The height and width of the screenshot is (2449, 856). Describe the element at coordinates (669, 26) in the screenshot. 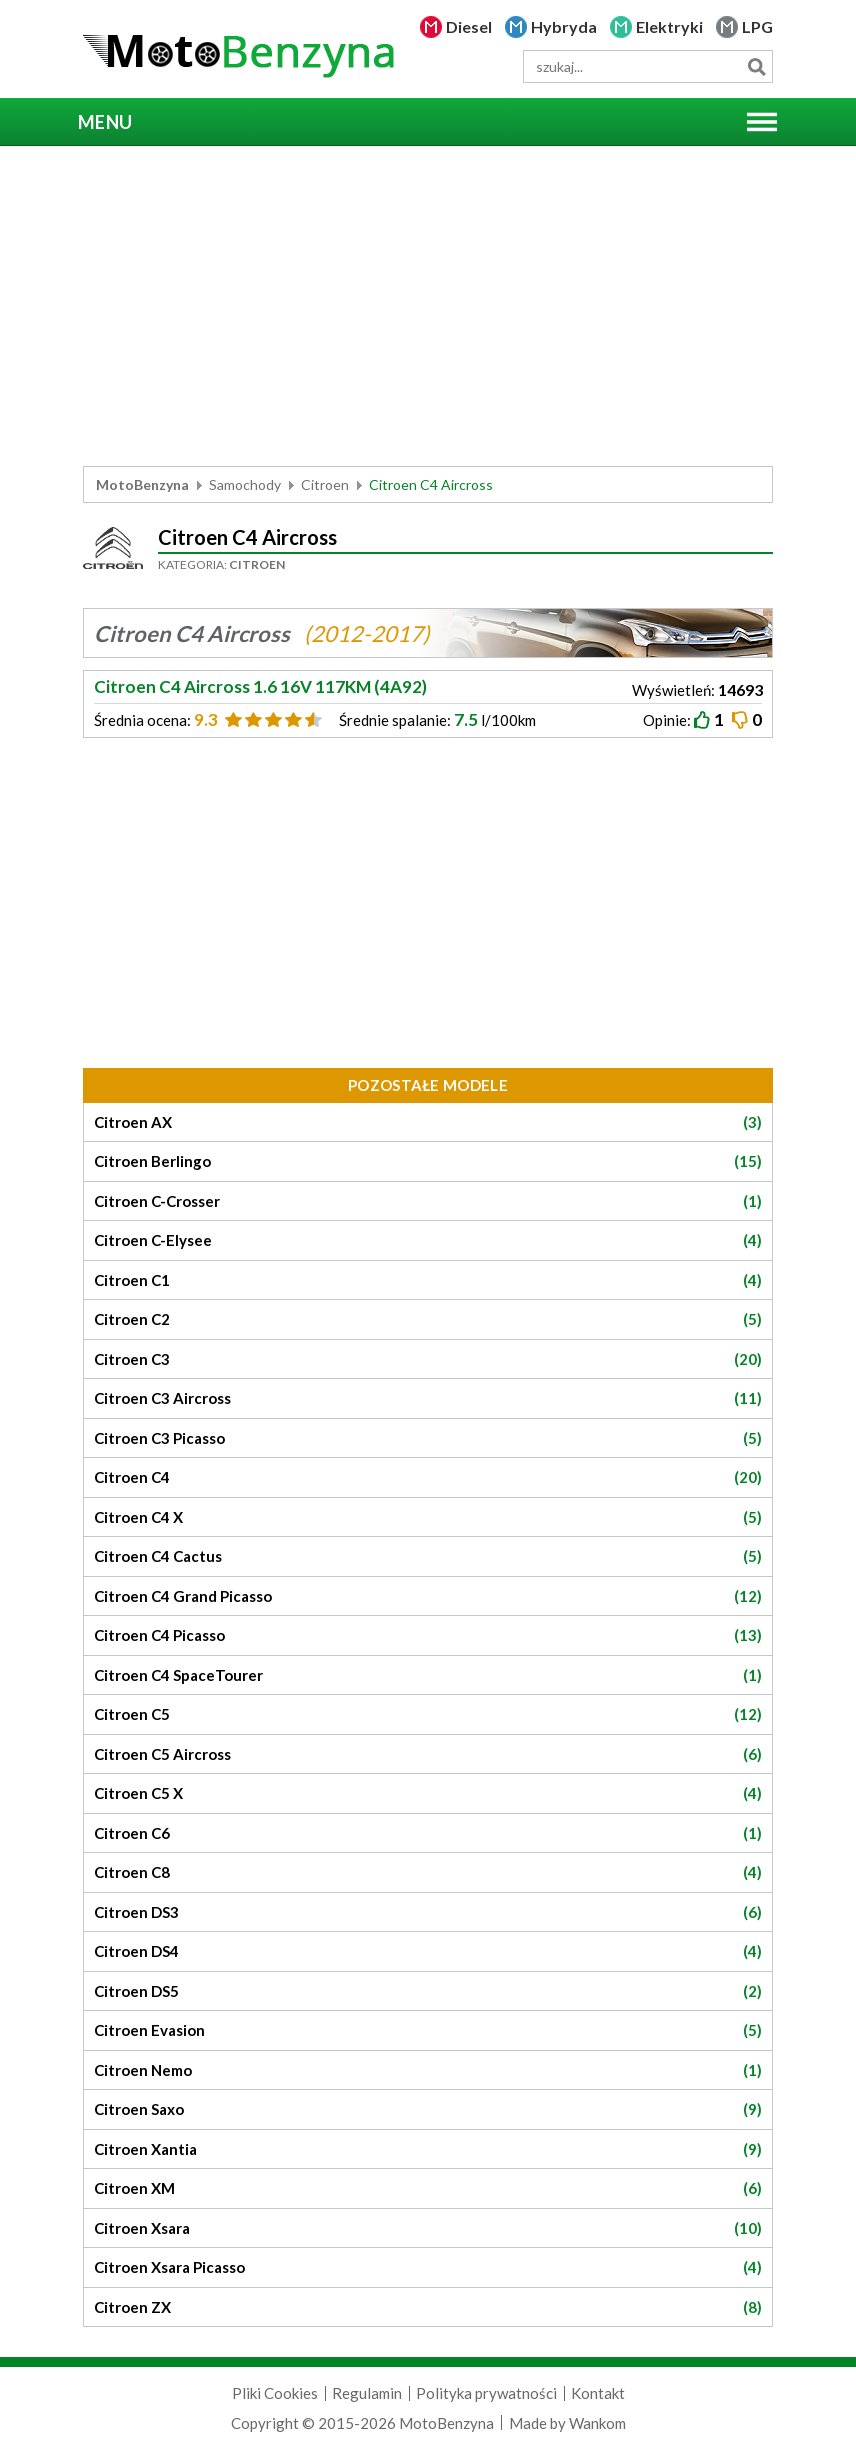

I see `Elektryki` at that location.